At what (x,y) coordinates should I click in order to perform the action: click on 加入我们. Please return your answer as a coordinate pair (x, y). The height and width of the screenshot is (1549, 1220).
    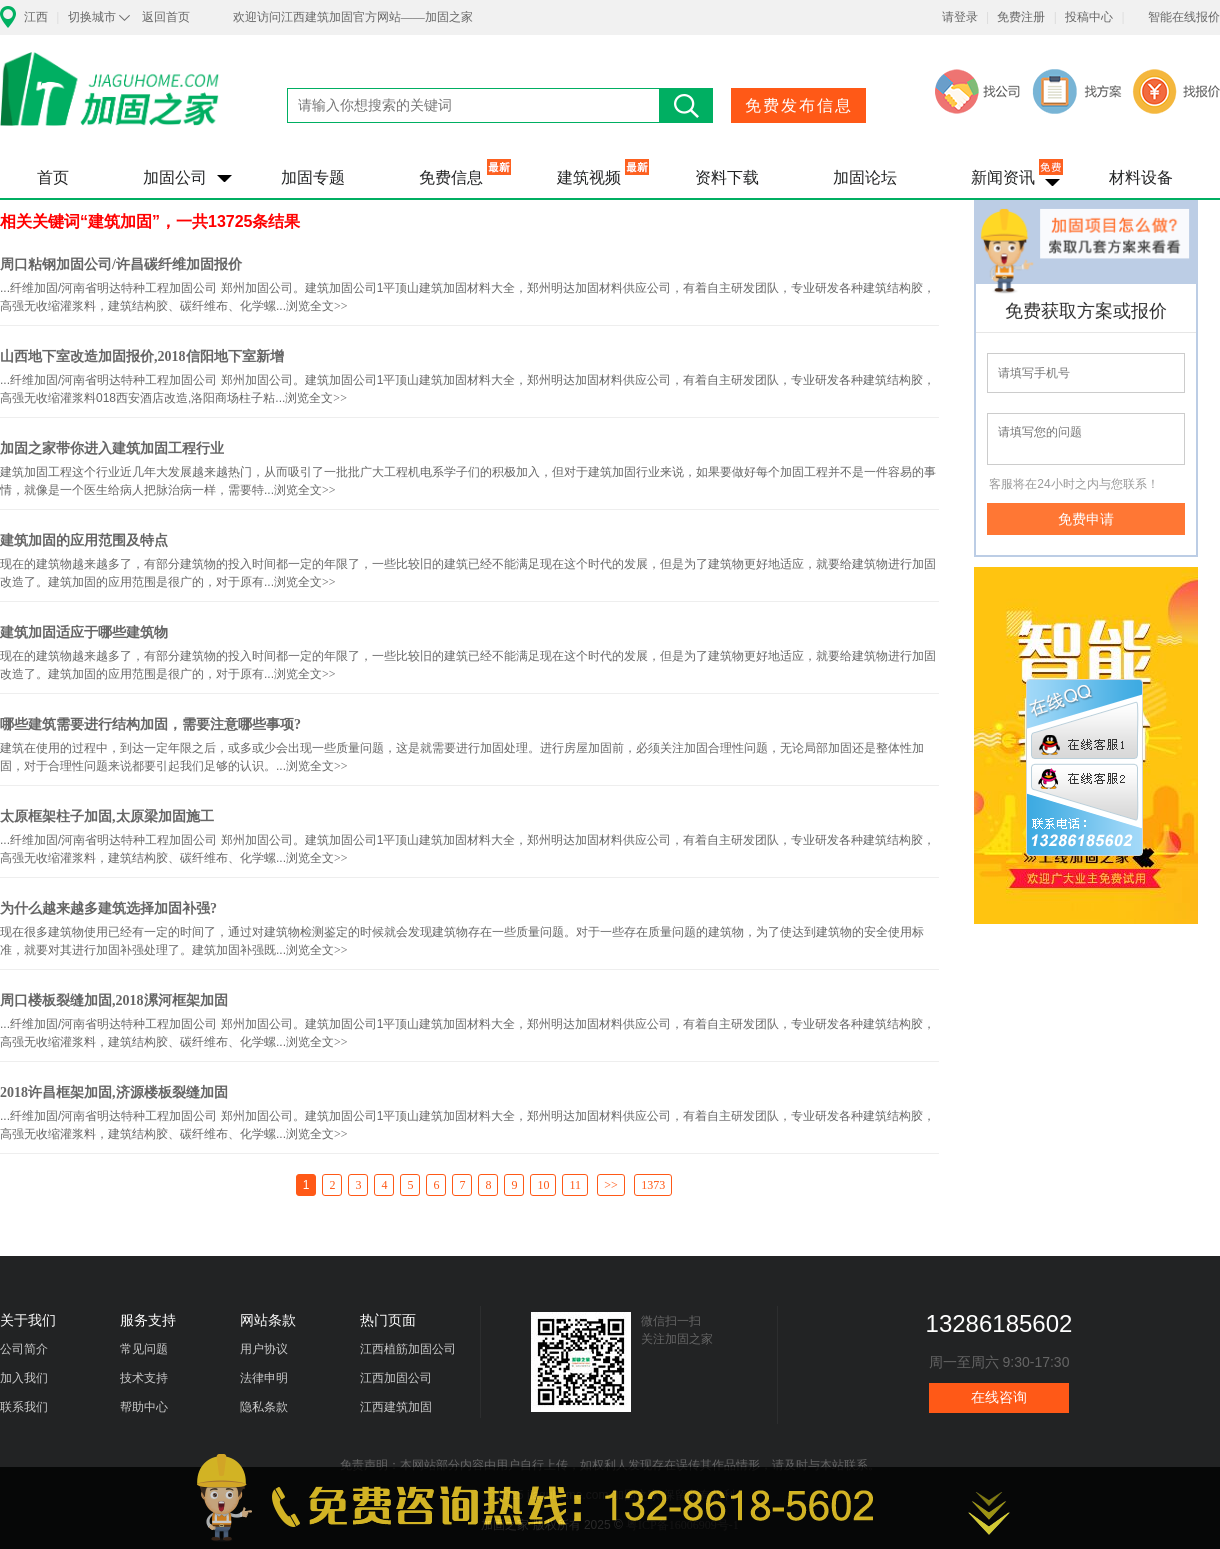
    Looking at the image, I should click on (24, 1378).